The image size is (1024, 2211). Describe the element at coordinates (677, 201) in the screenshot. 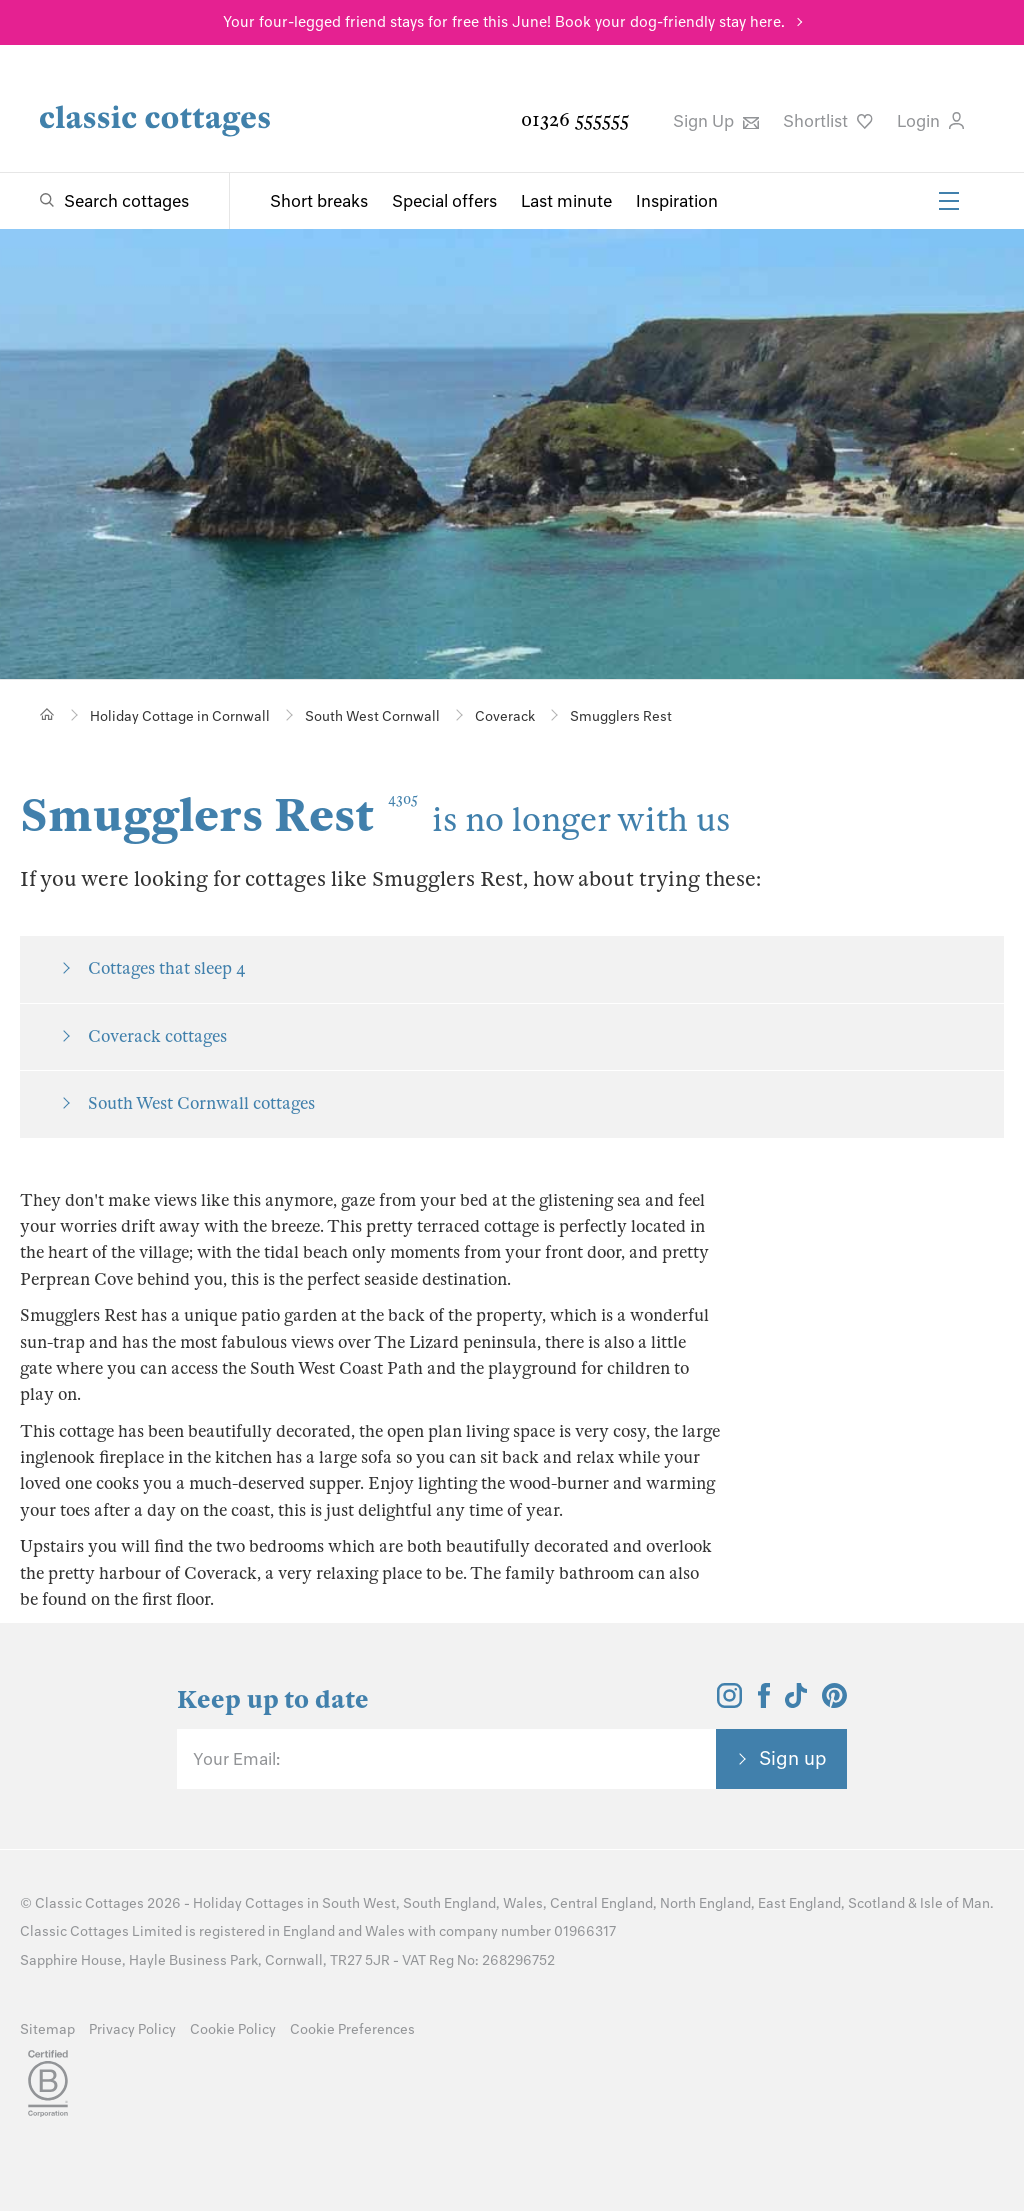

I see `Inspiration` at that location.